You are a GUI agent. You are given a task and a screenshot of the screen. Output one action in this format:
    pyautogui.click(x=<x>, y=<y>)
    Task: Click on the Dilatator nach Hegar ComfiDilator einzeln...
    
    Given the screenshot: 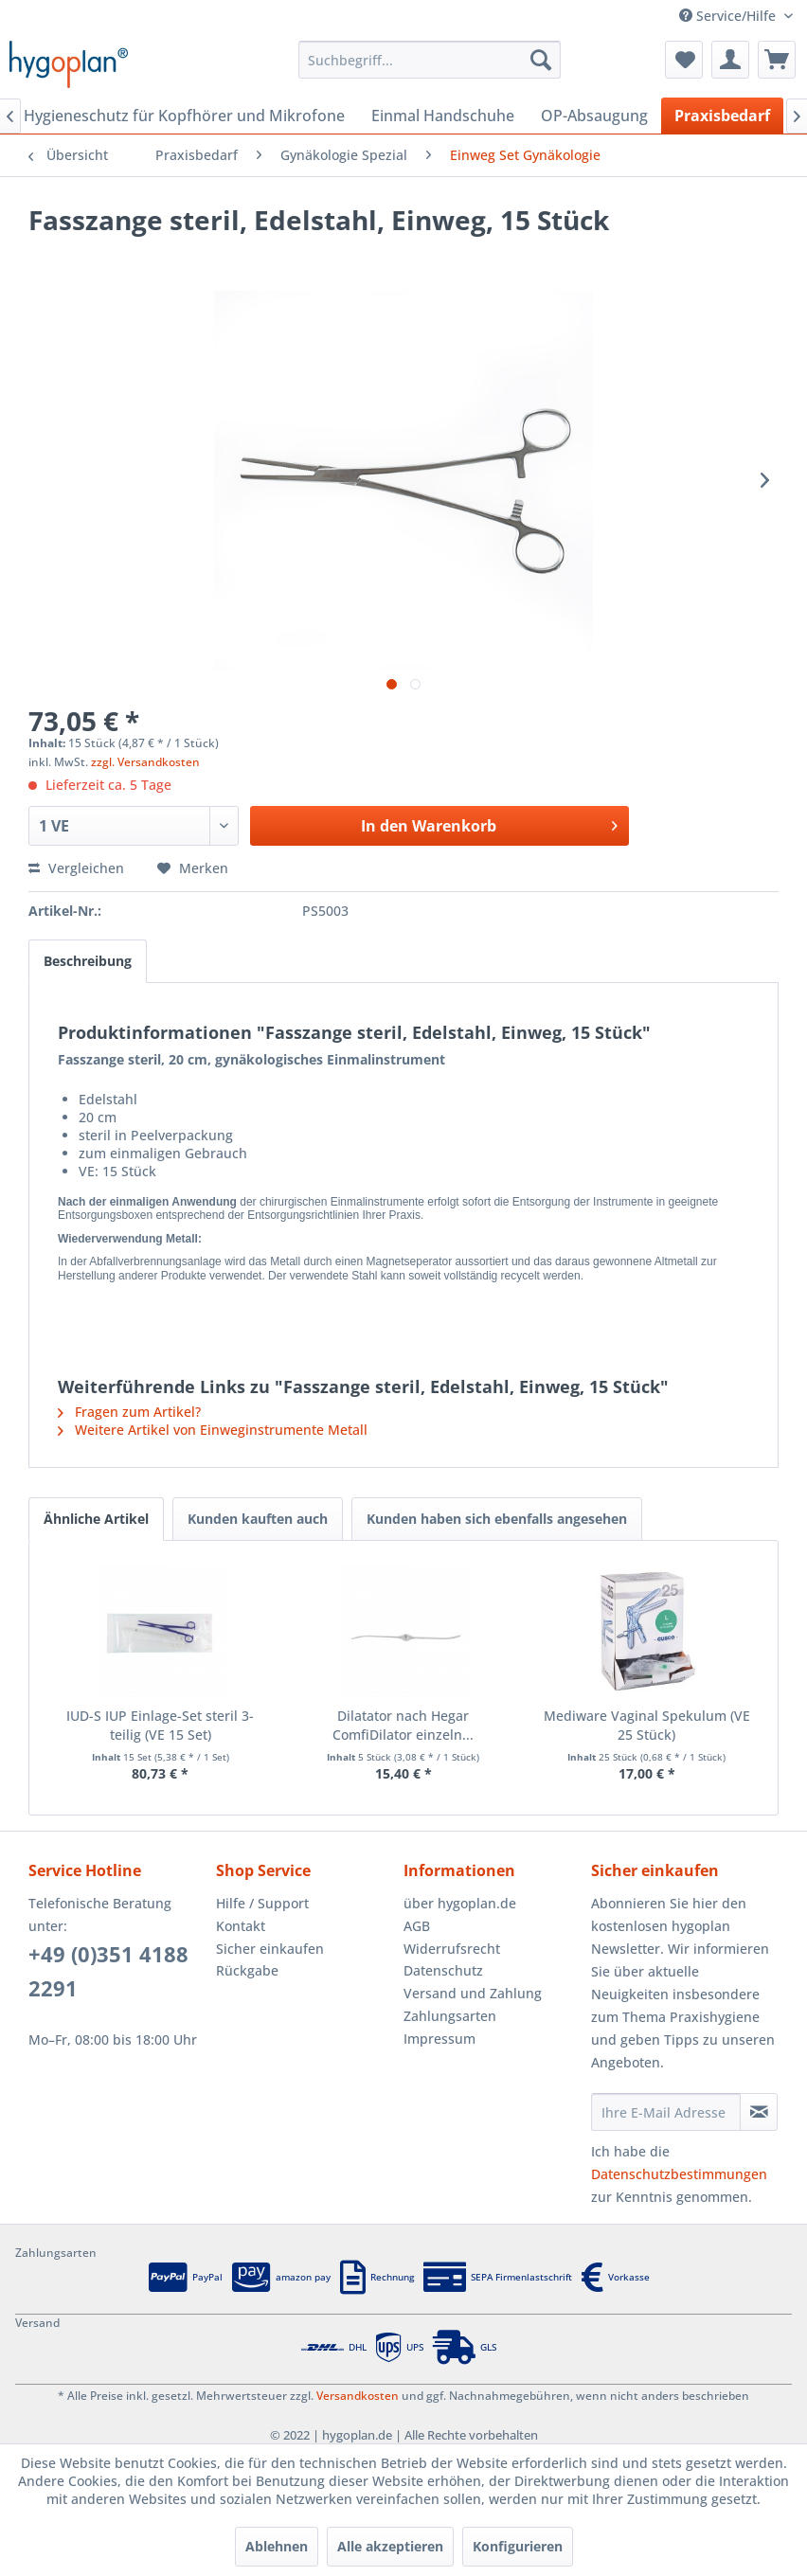 What is the action you would take?
    pyautogui.click(x=403, y=1725)
    